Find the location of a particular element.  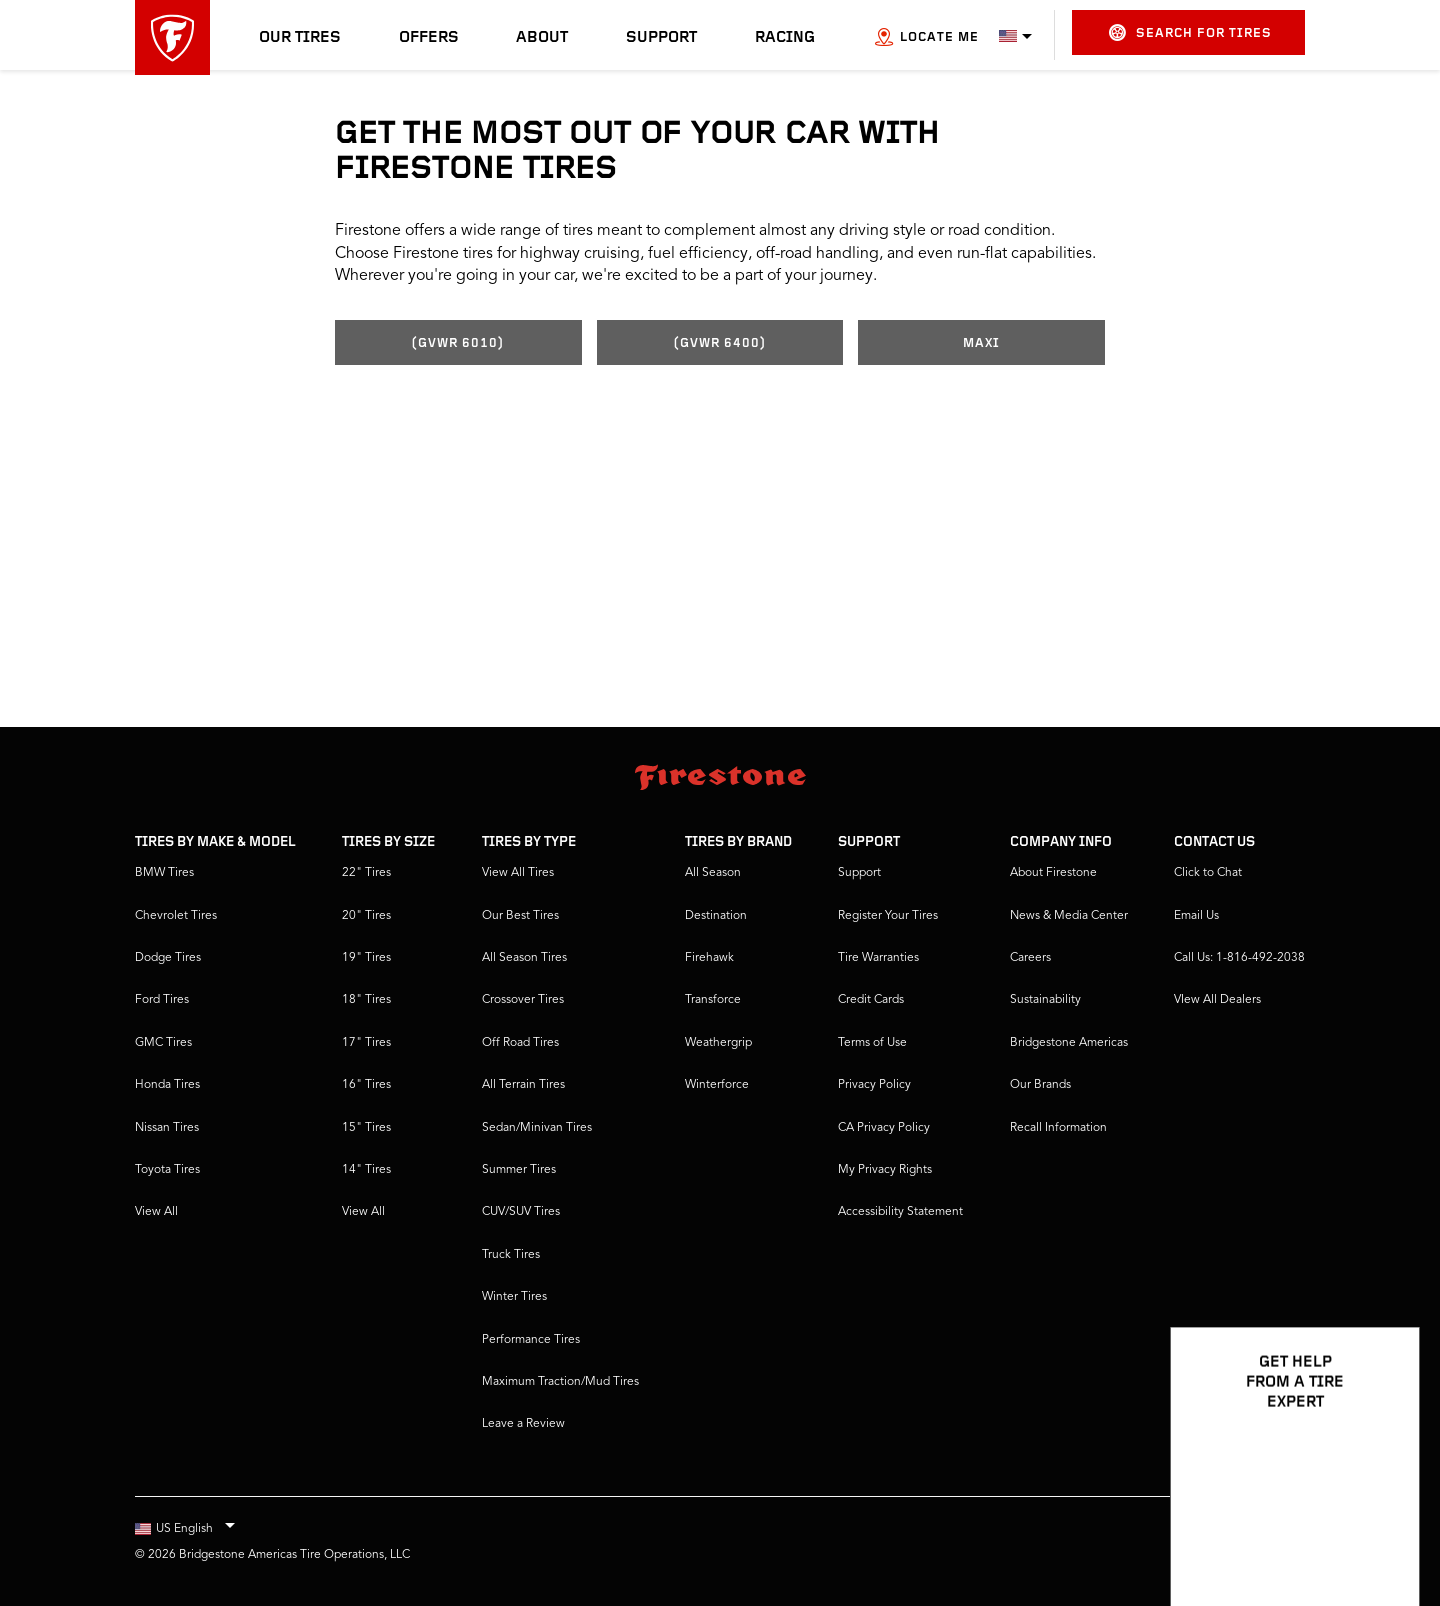

Maximum Traction/Mud Tires is located at coordinates (560, 1382).